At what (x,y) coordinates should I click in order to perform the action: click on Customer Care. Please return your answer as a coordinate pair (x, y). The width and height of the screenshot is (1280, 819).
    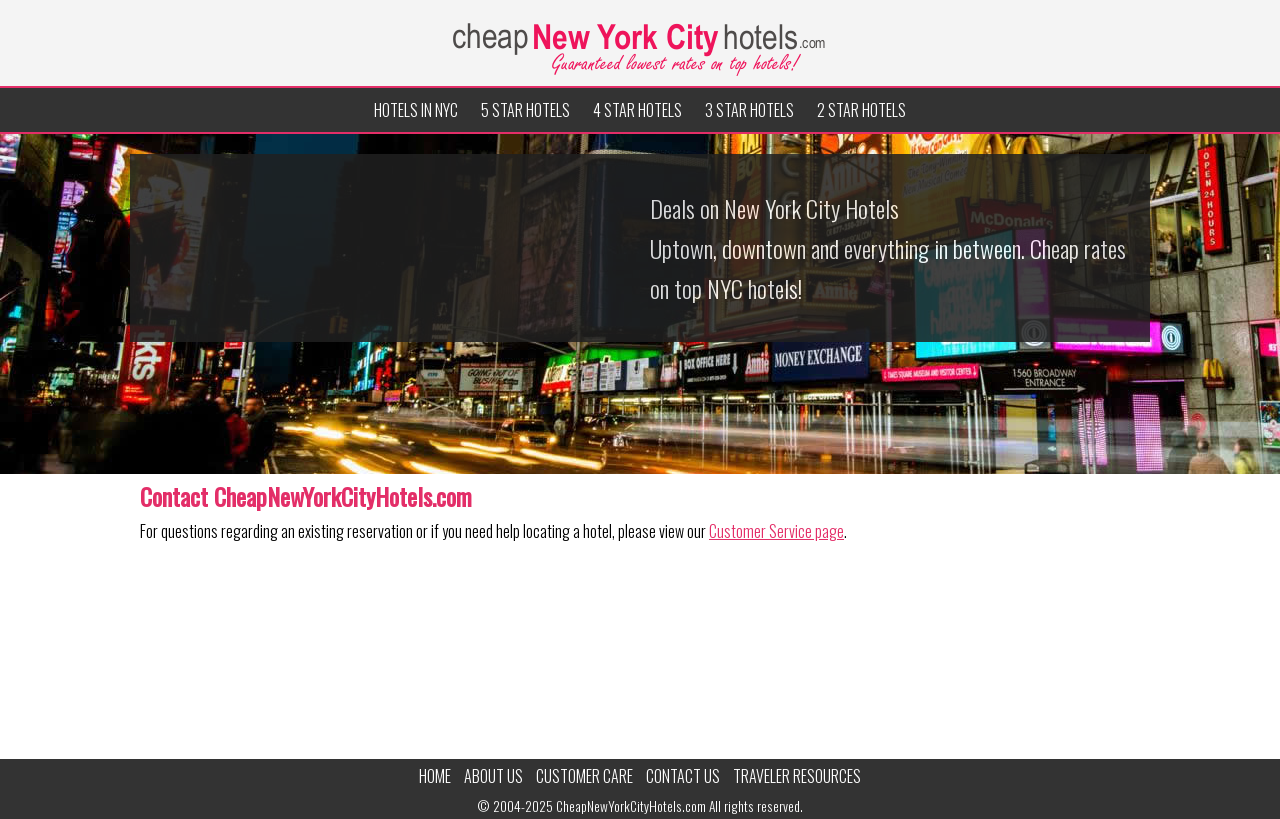
    Looking at the image, I should click on (584, 776).